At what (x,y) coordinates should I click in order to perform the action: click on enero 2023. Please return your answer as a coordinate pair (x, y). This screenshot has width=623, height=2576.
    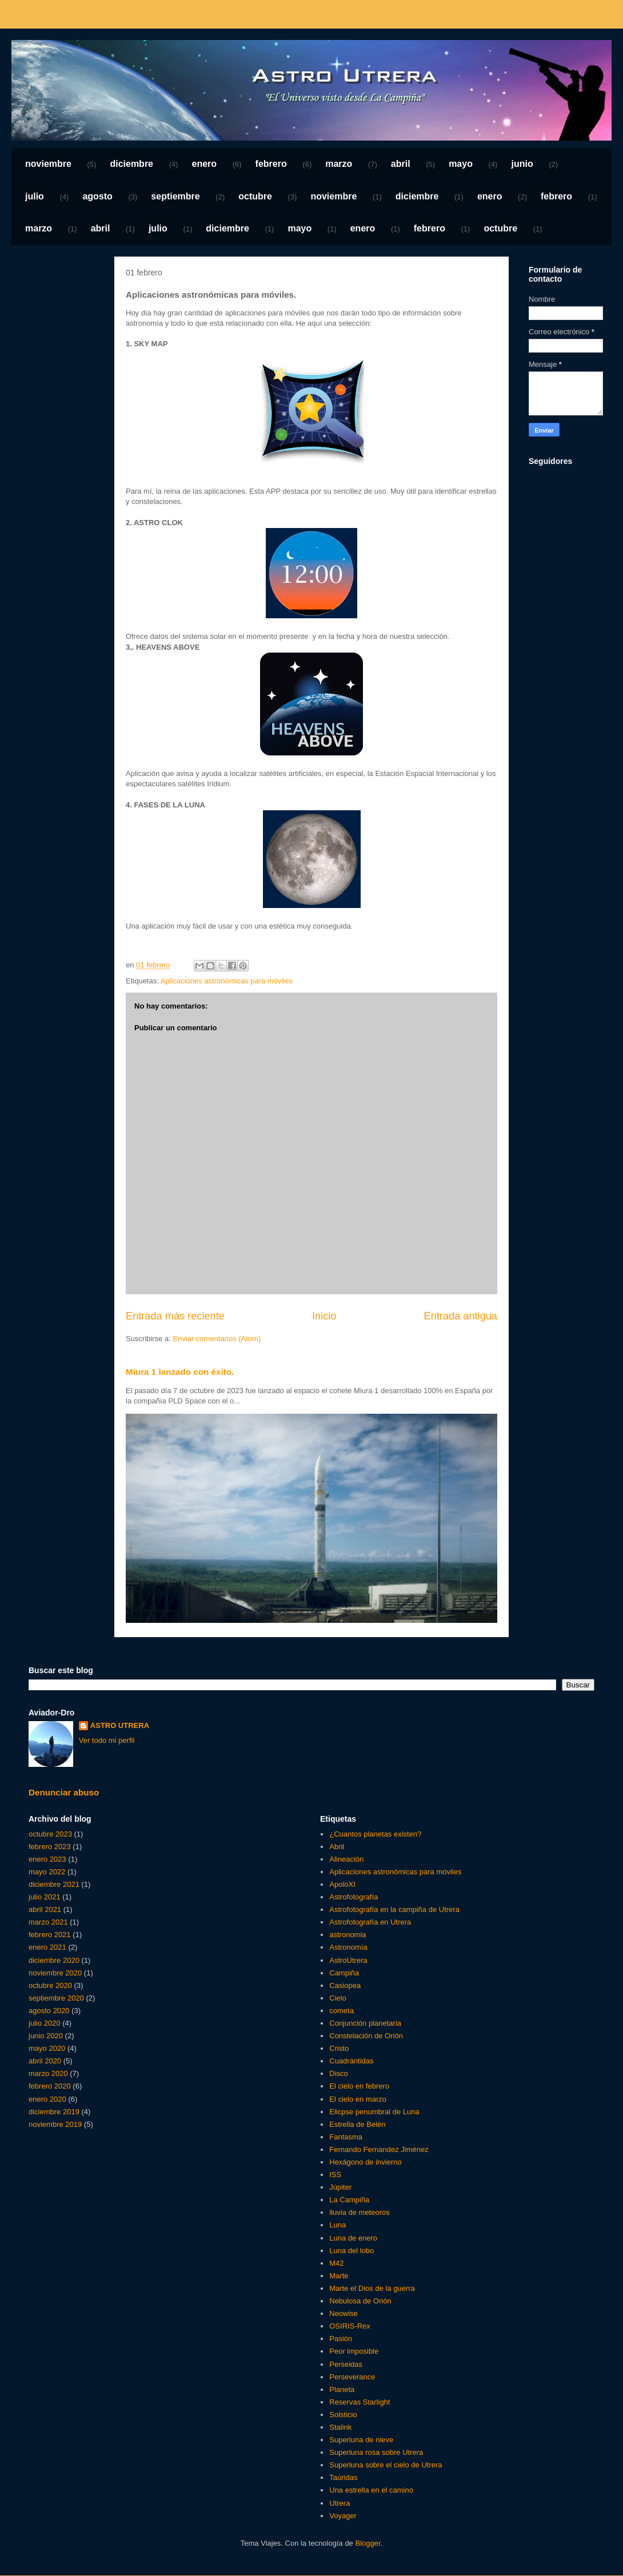
    Looking at the image, I should click on (47, 1859).